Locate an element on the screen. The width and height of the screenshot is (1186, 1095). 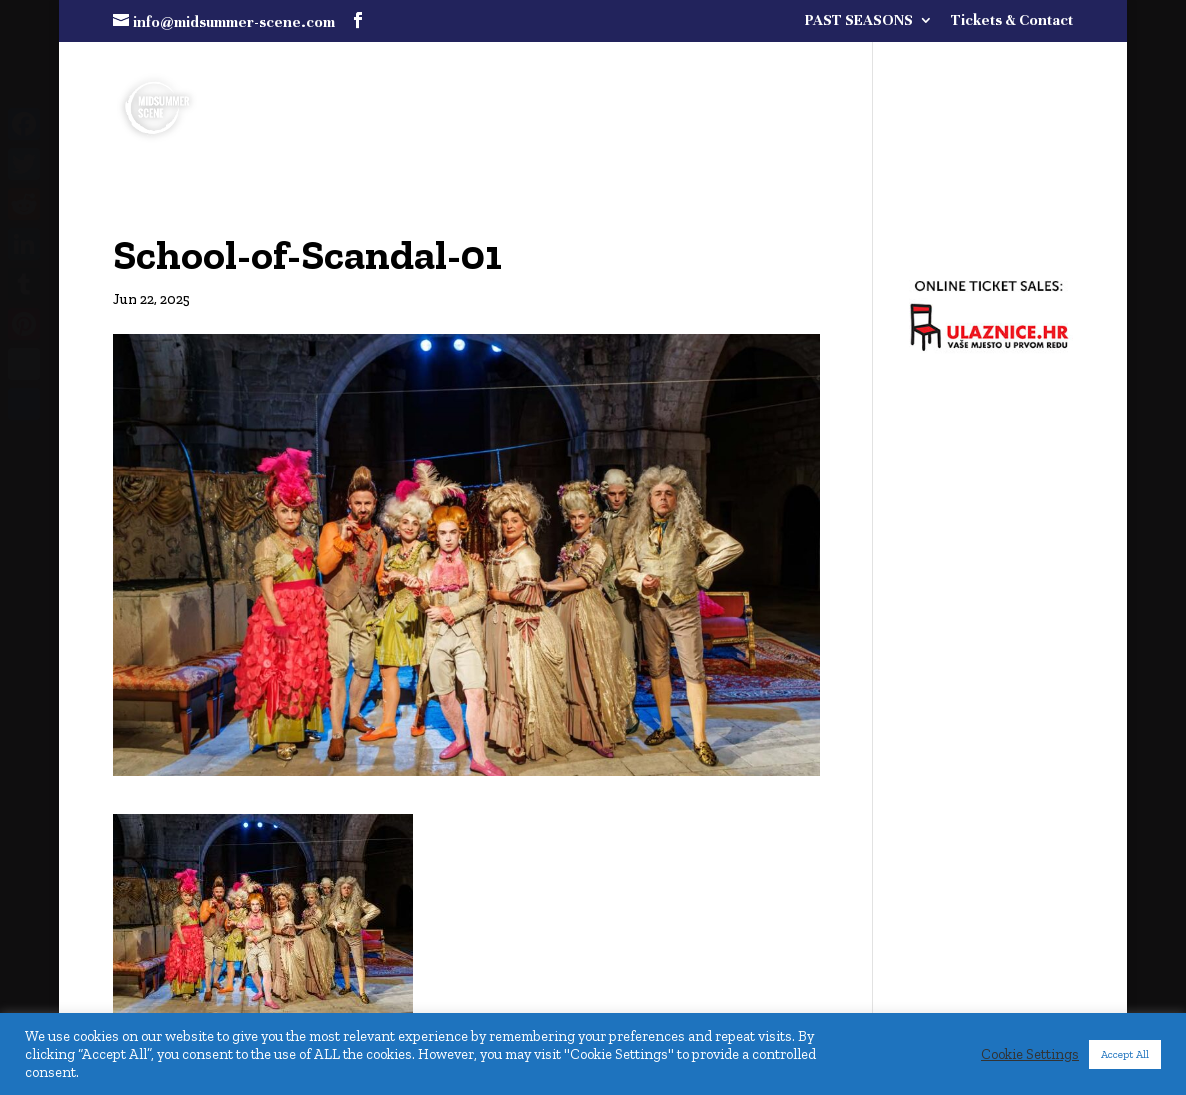
PAST SEASONS is located at coordinates (859, 20).